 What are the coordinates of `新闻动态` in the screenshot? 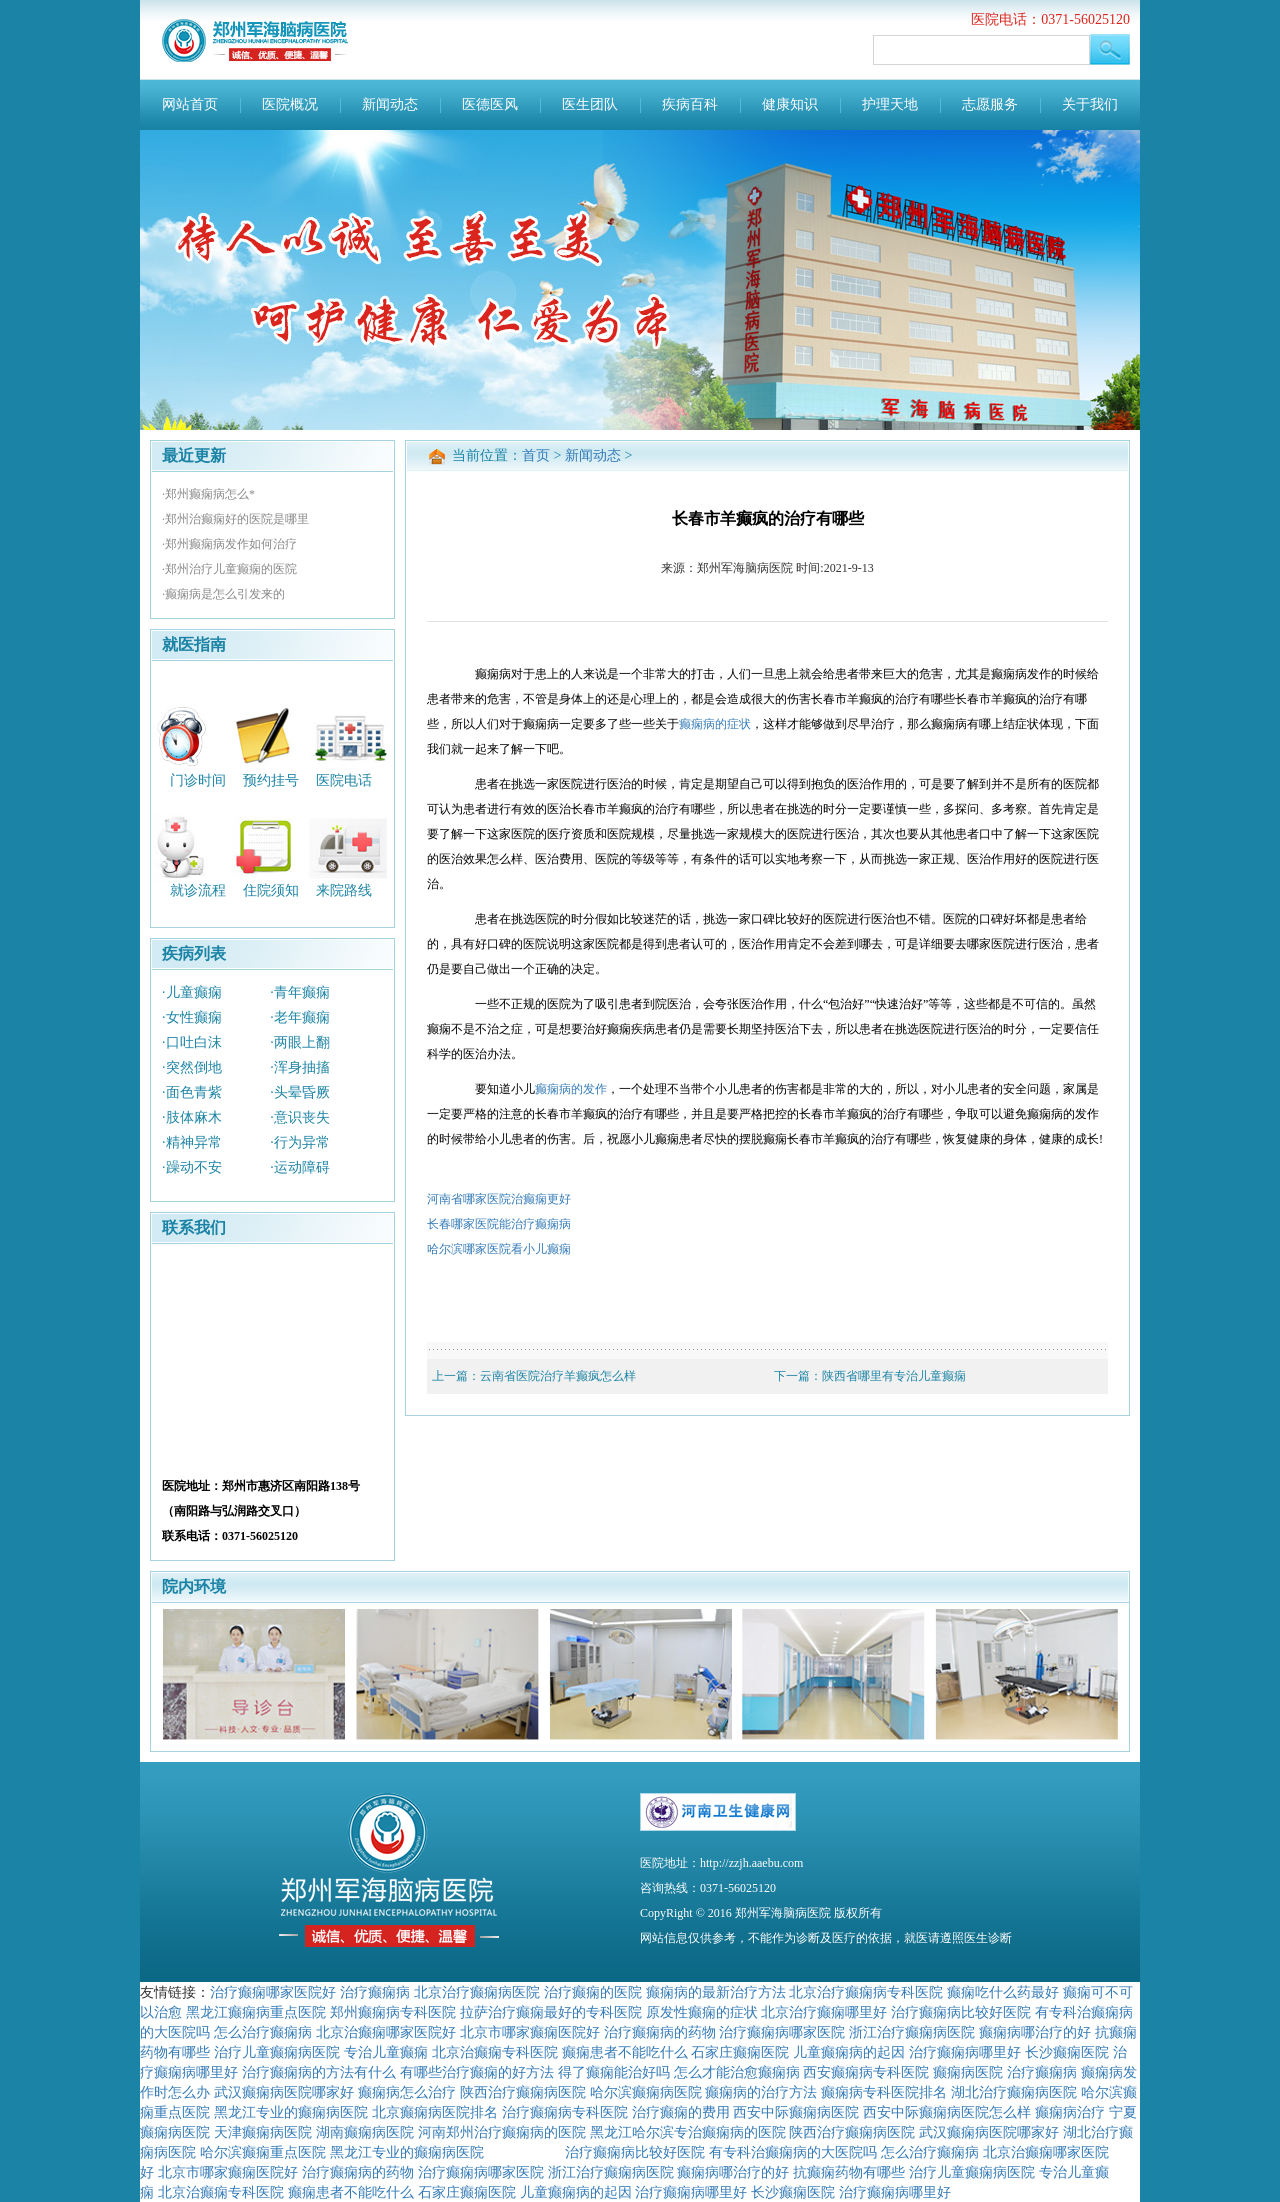 It's located at (390, 104).